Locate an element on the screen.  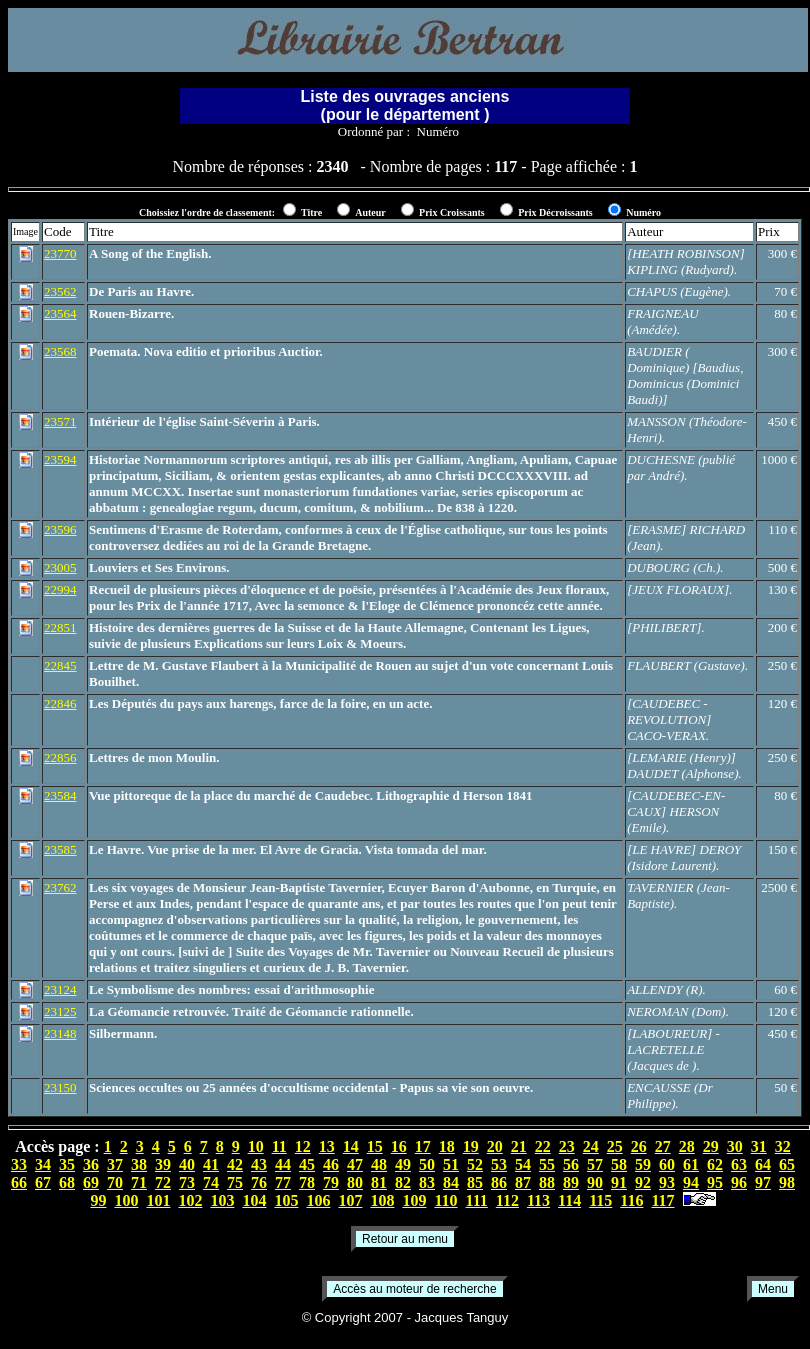
37 is located at coordinates (115, 1164).